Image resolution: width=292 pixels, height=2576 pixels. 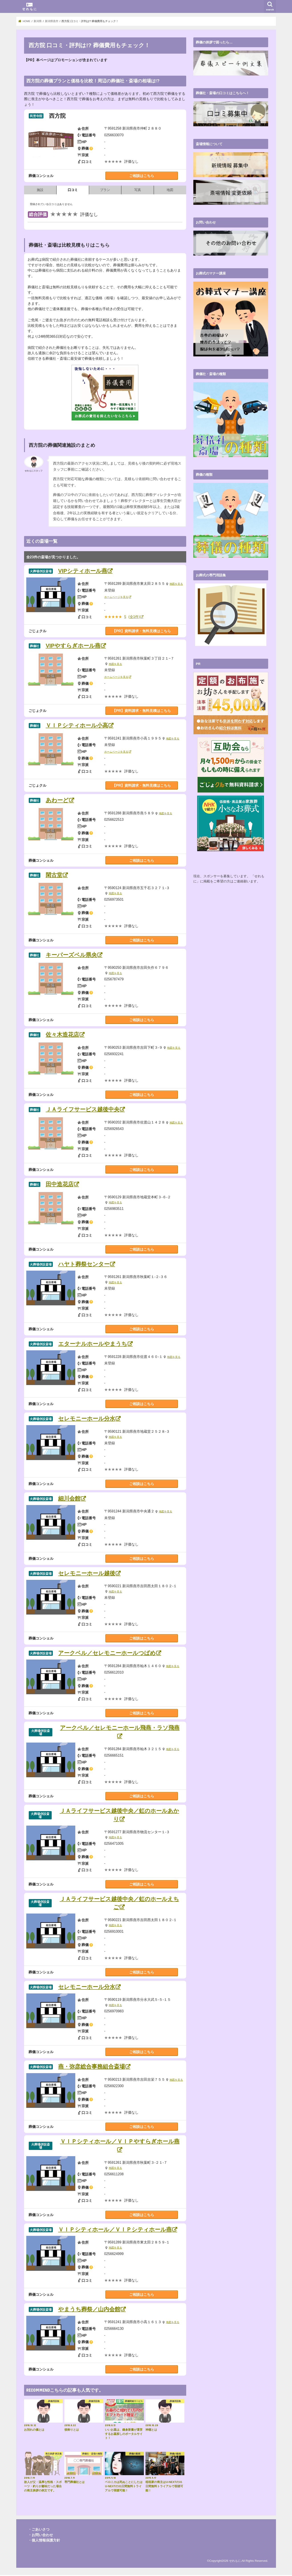 What do you see at coordinates (77, 726) in the screenshot?
I see `ＶＩＰシティホール小高` at bounding box center [77, 726].